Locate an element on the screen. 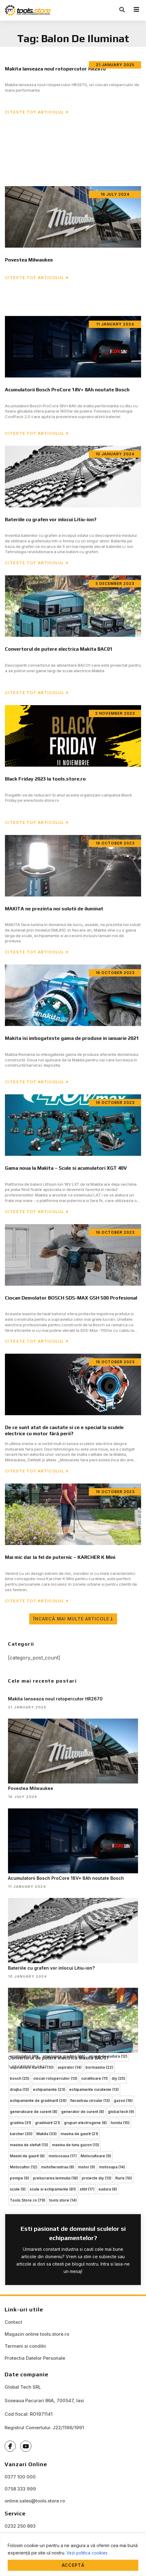 Image resolution: width=146 pixels, height=2576 pixels. ciocan rotopercutor [ciocan rotopercutor (13 items)] is located at coordinates (55, 2078).